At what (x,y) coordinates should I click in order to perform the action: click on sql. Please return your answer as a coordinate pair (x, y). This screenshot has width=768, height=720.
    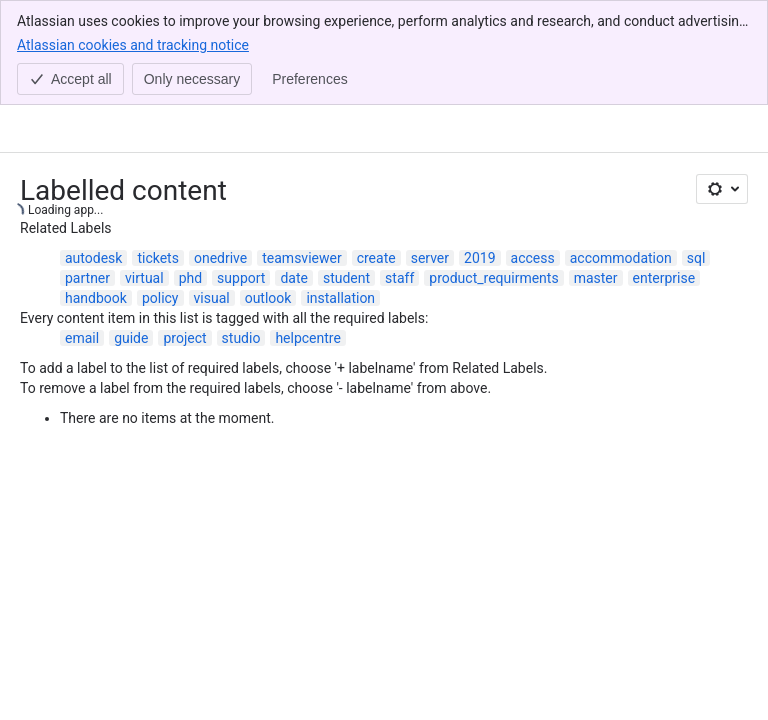
    Looking at the image, I should click on (696, 153).